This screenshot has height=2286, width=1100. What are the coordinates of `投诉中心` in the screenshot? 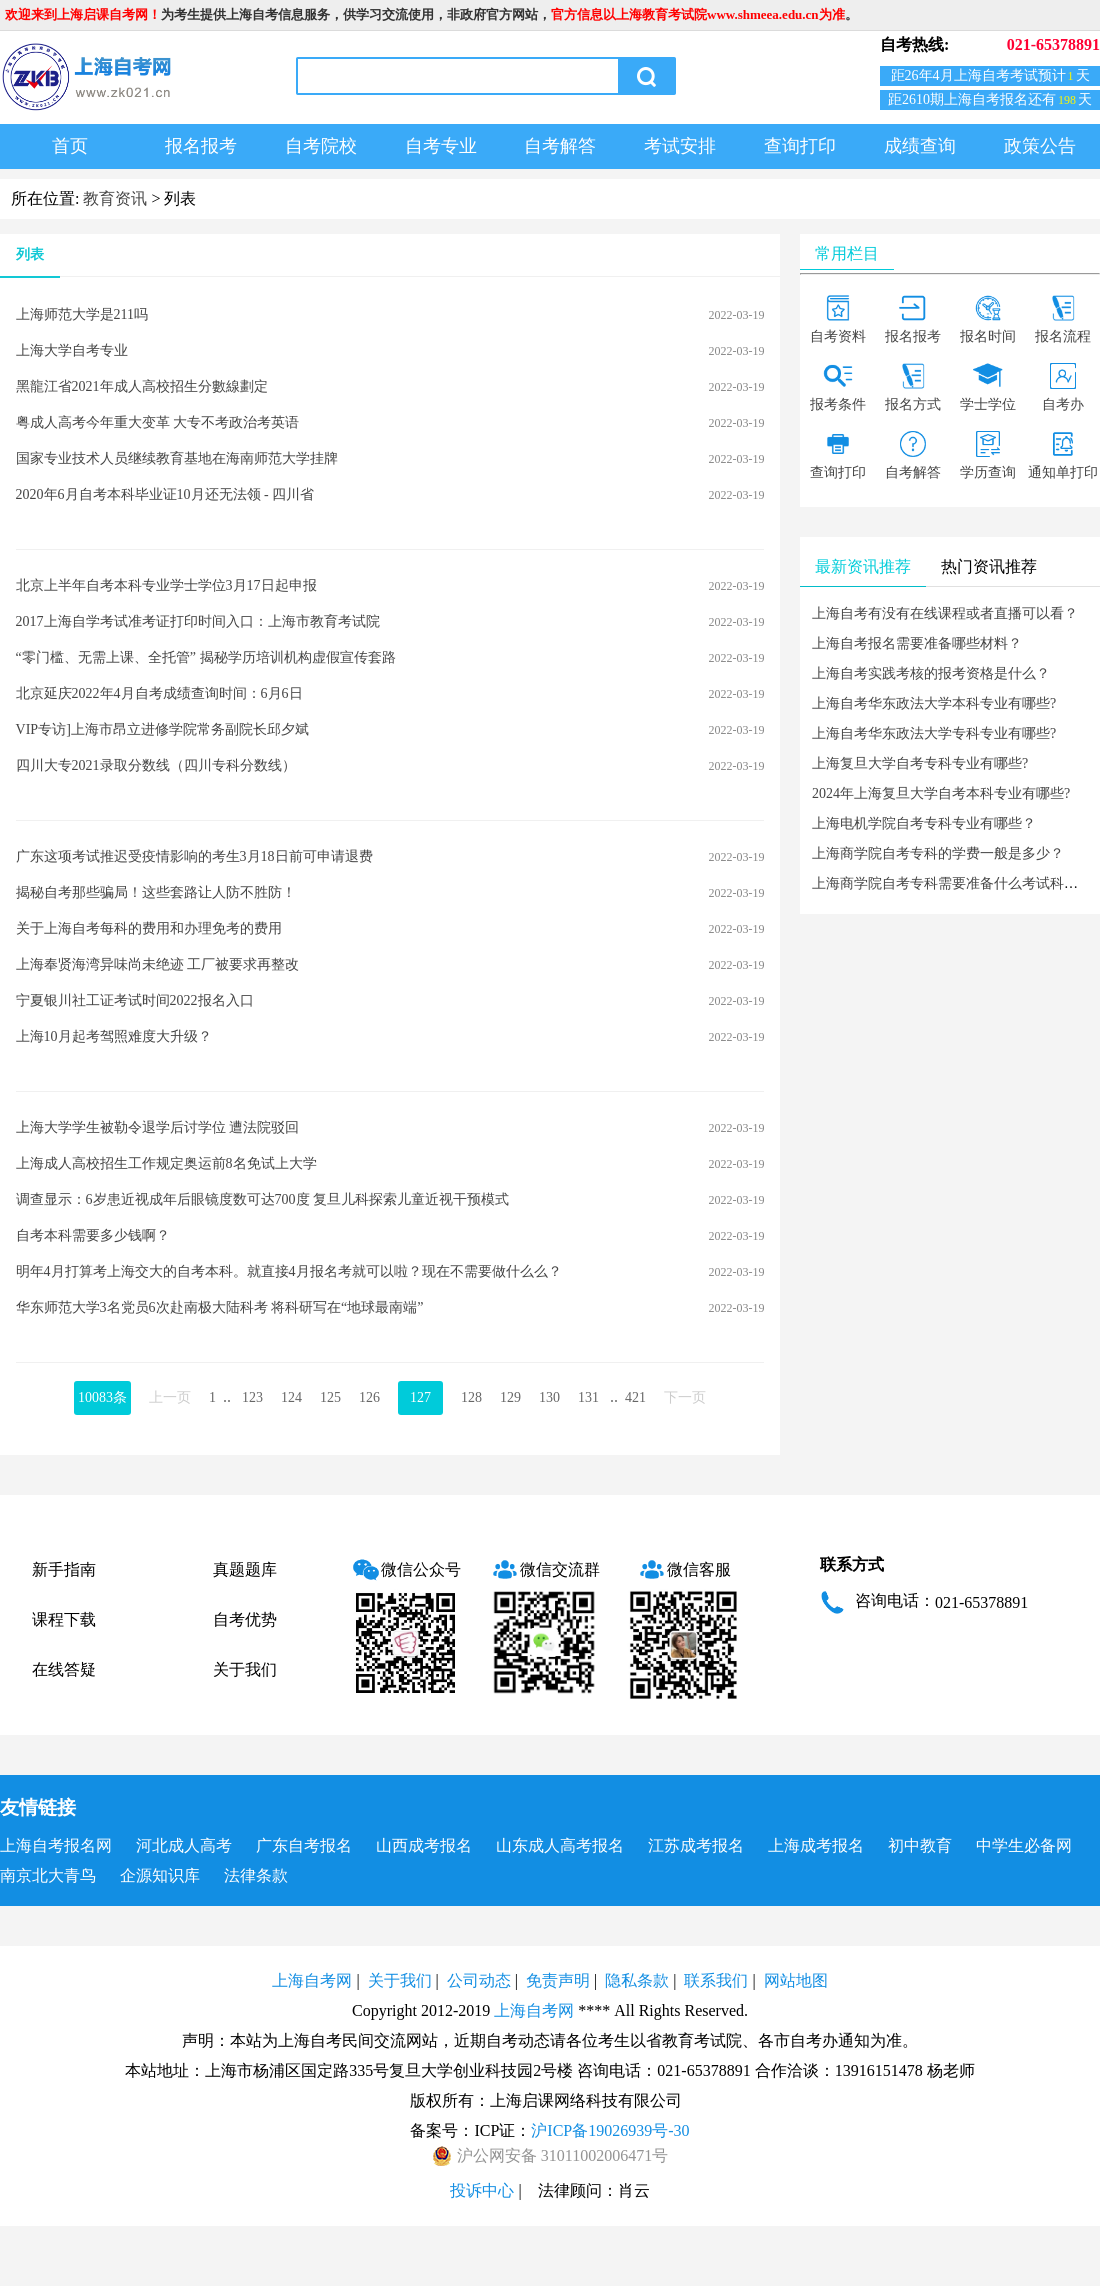 It's located at (482, 2190).